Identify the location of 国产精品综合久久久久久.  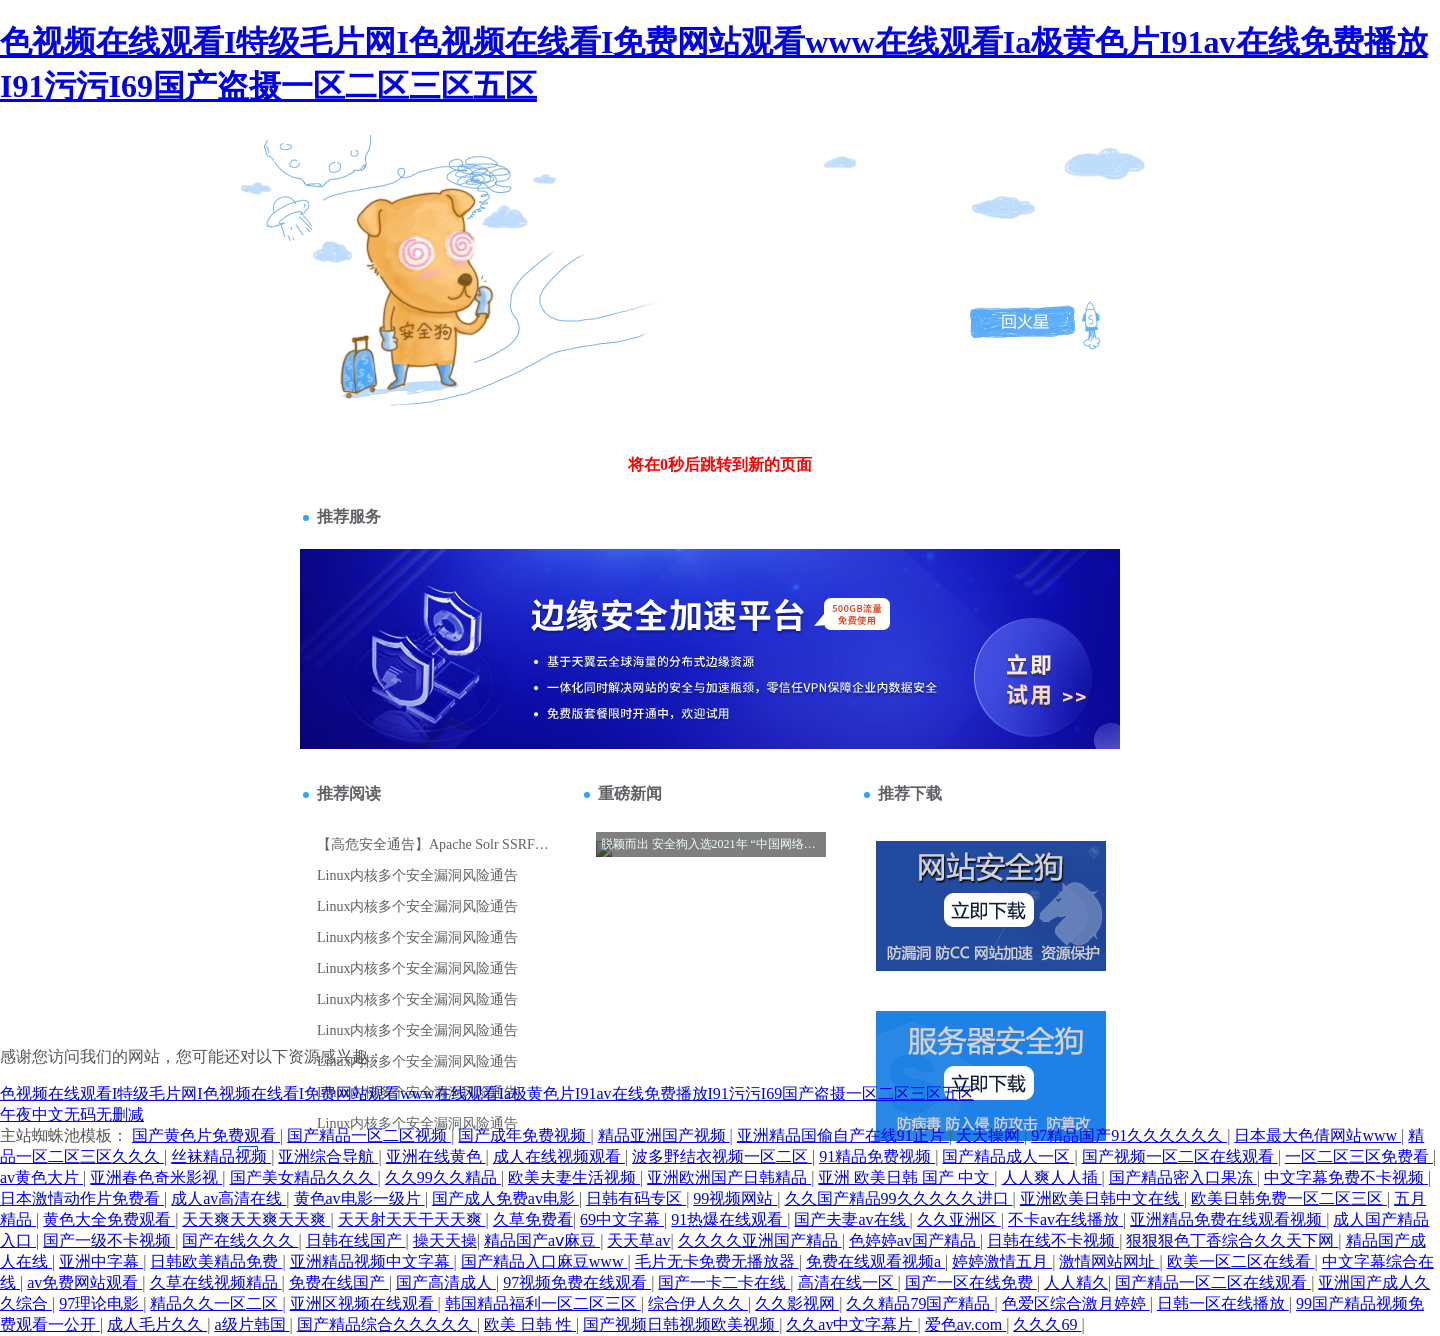
(387, 1324).